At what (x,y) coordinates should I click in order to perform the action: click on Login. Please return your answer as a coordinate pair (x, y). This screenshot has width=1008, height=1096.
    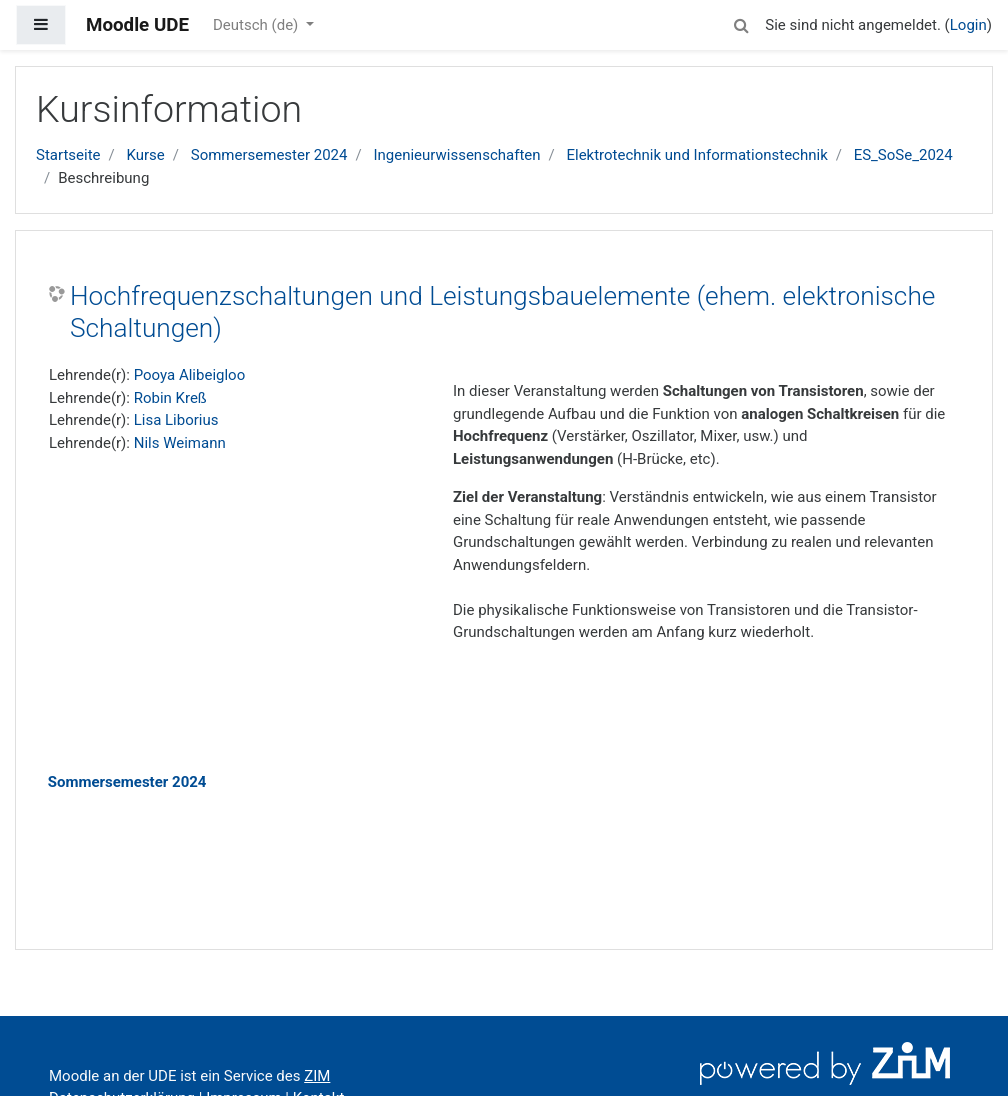
    Looking at the image, I should click on (968, 25).